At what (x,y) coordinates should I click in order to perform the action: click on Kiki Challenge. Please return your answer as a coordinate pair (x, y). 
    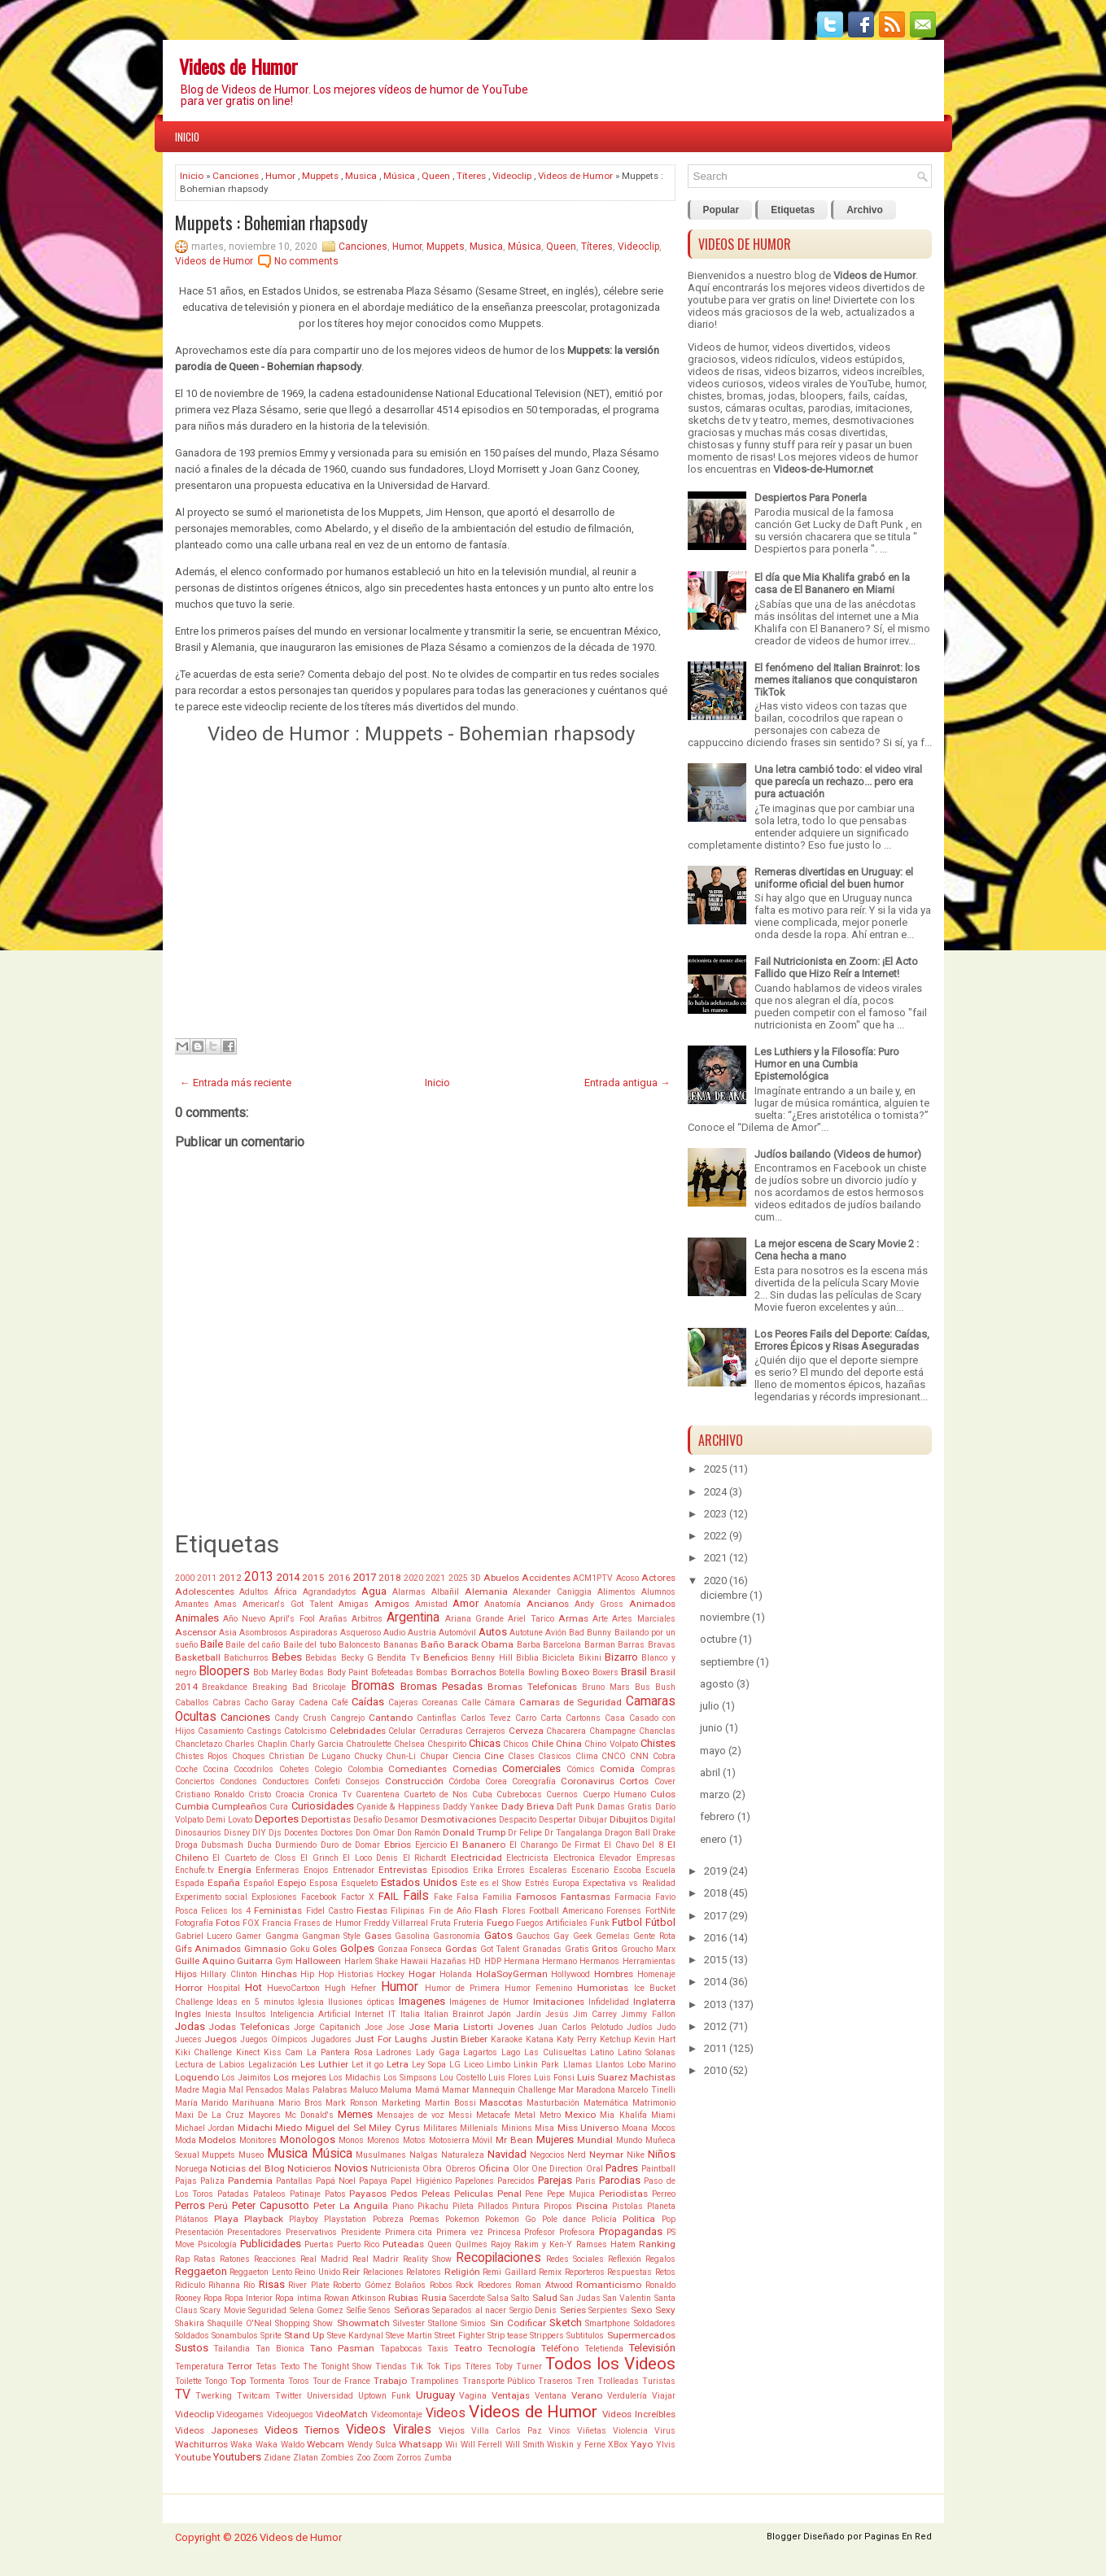
    Looking at the image, I should click on (204, 2052).